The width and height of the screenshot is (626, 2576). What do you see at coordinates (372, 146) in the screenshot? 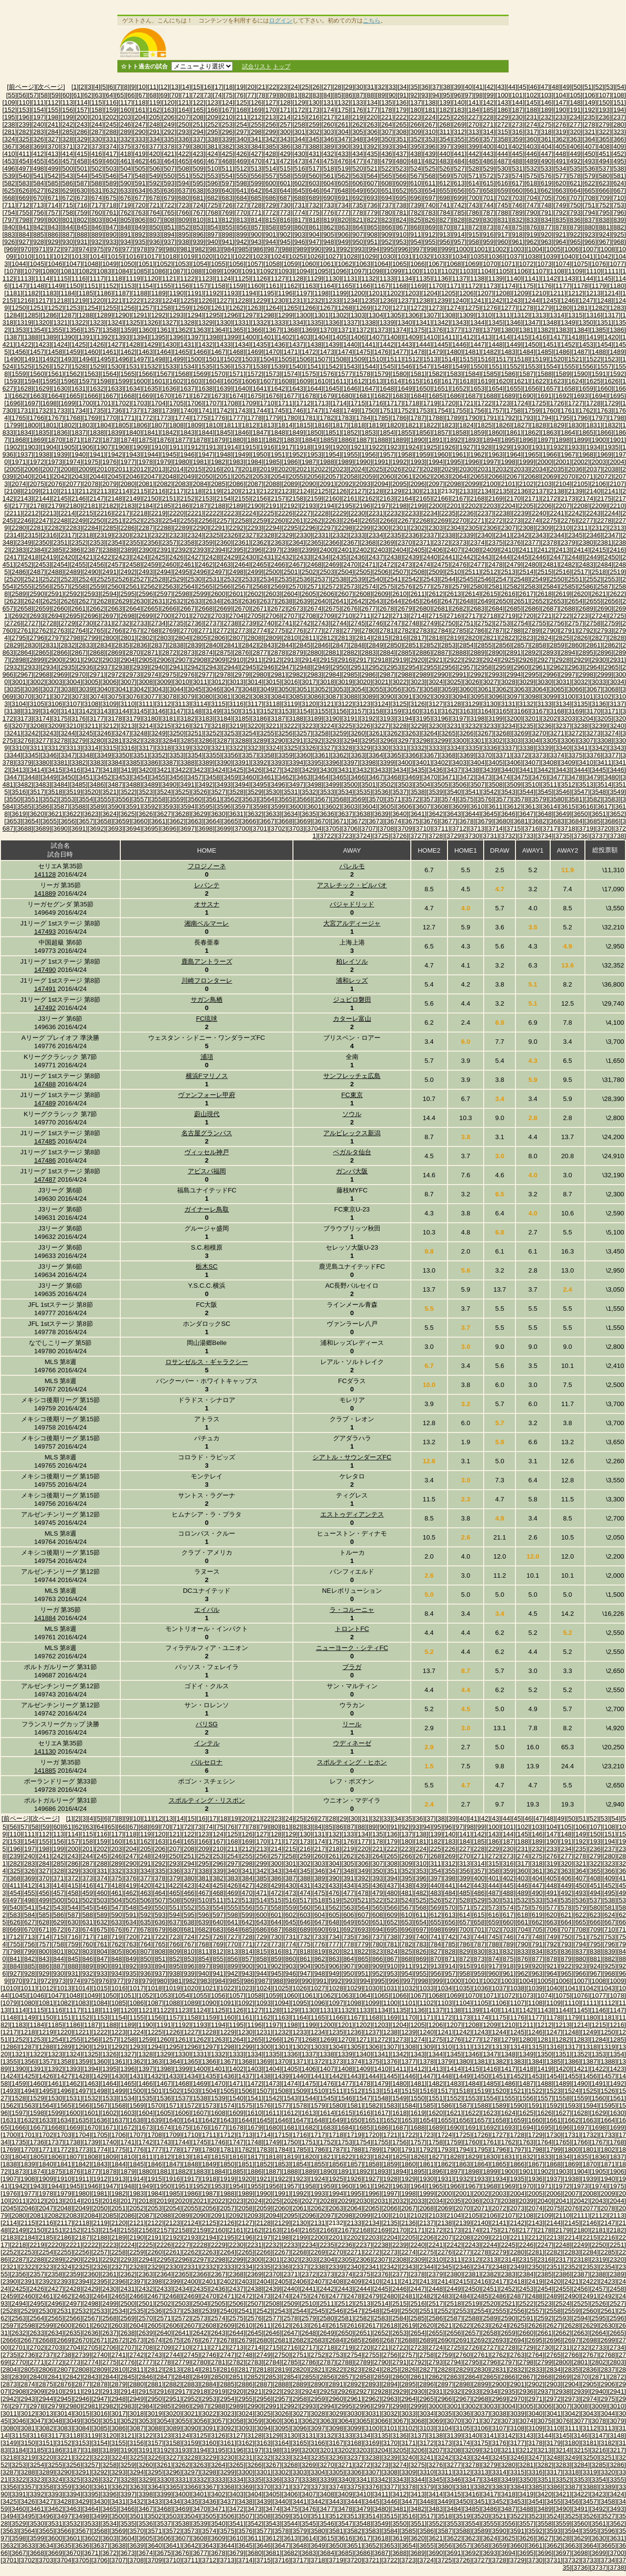
I see `[392]` at bounding box center [372, 146].